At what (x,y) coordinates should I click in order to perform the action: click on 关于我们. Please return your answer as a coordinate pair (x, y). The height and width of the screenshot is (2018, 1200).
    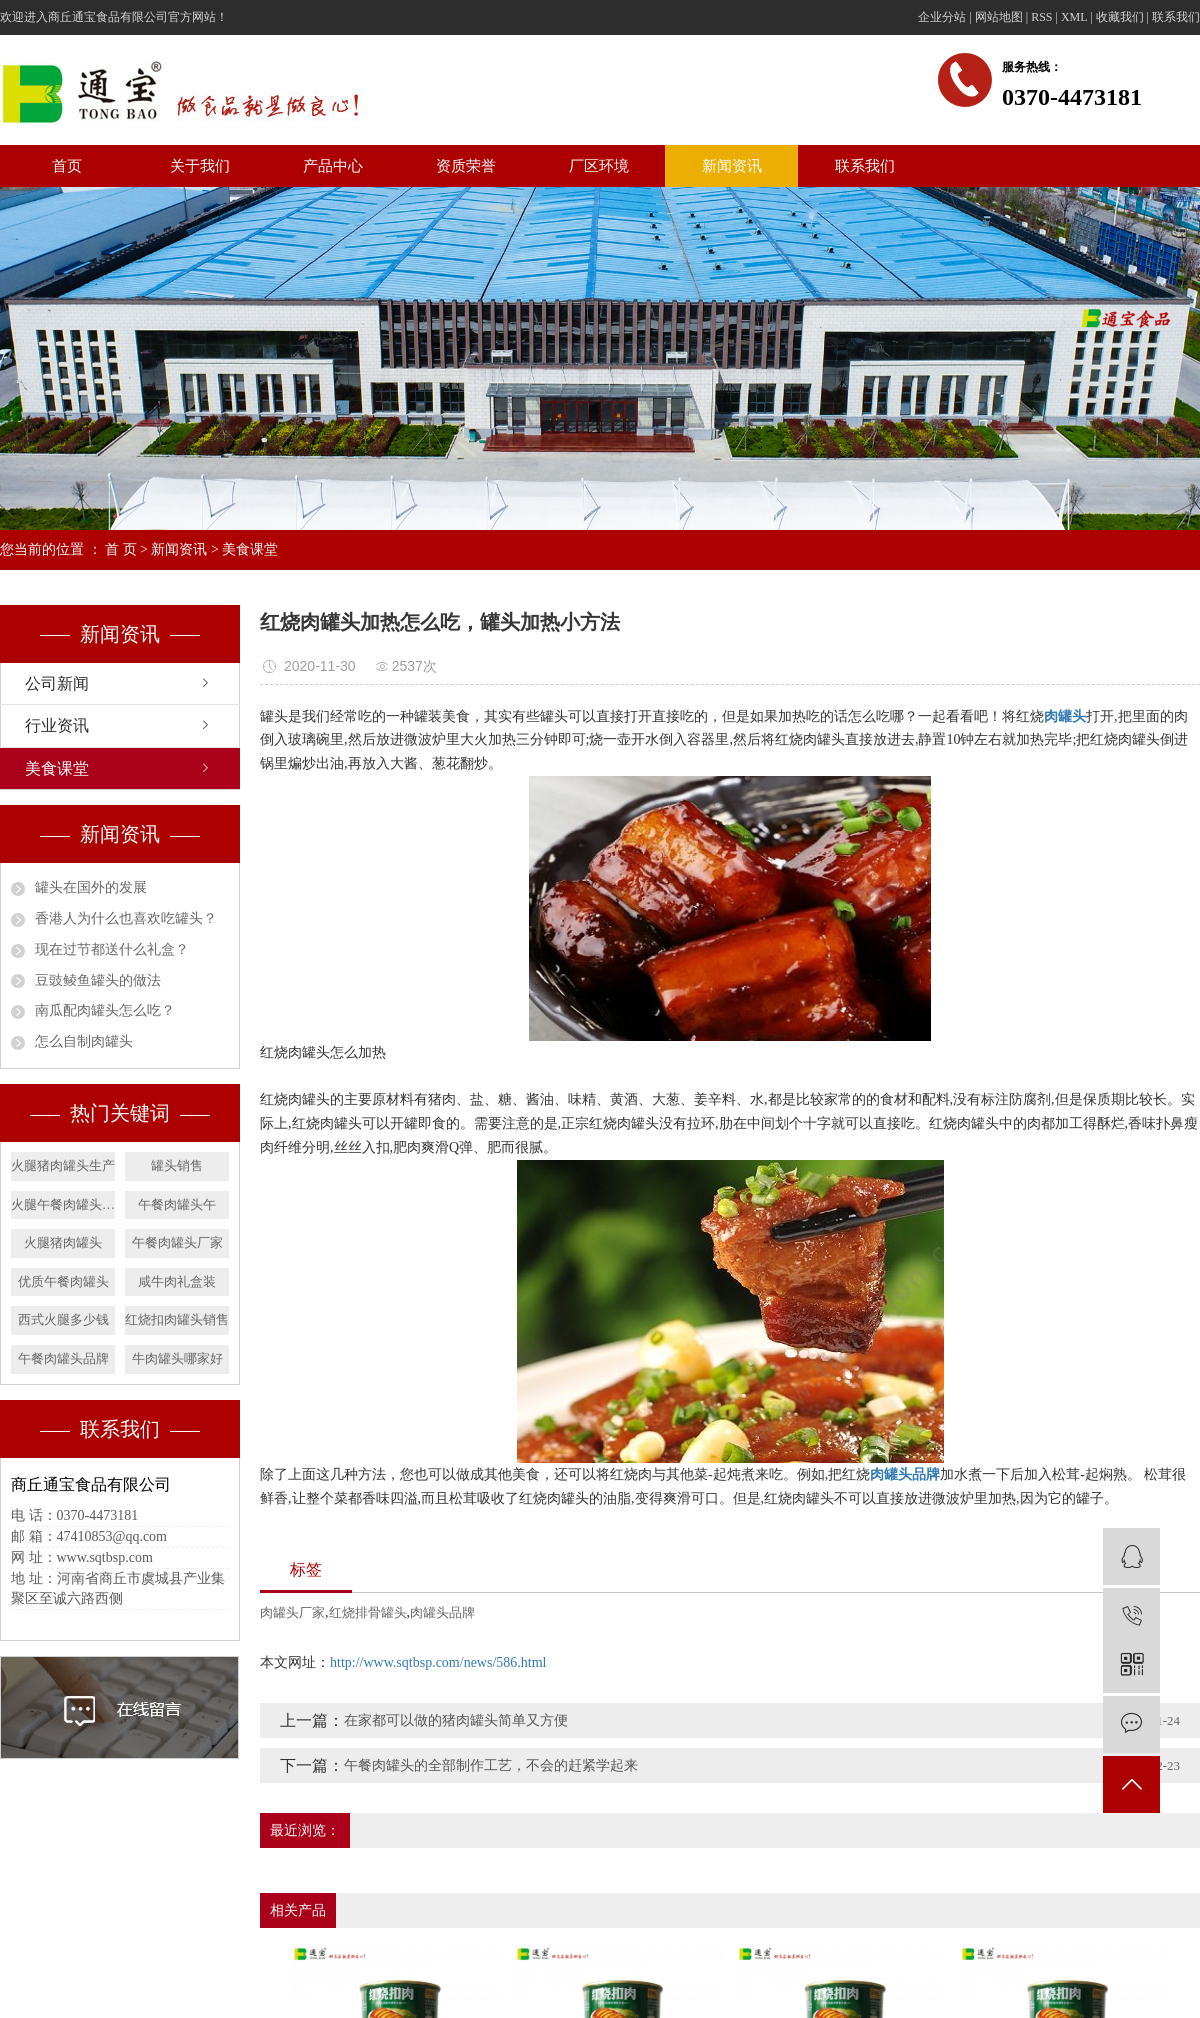
    Looking at the image, I should click on (200, 166).